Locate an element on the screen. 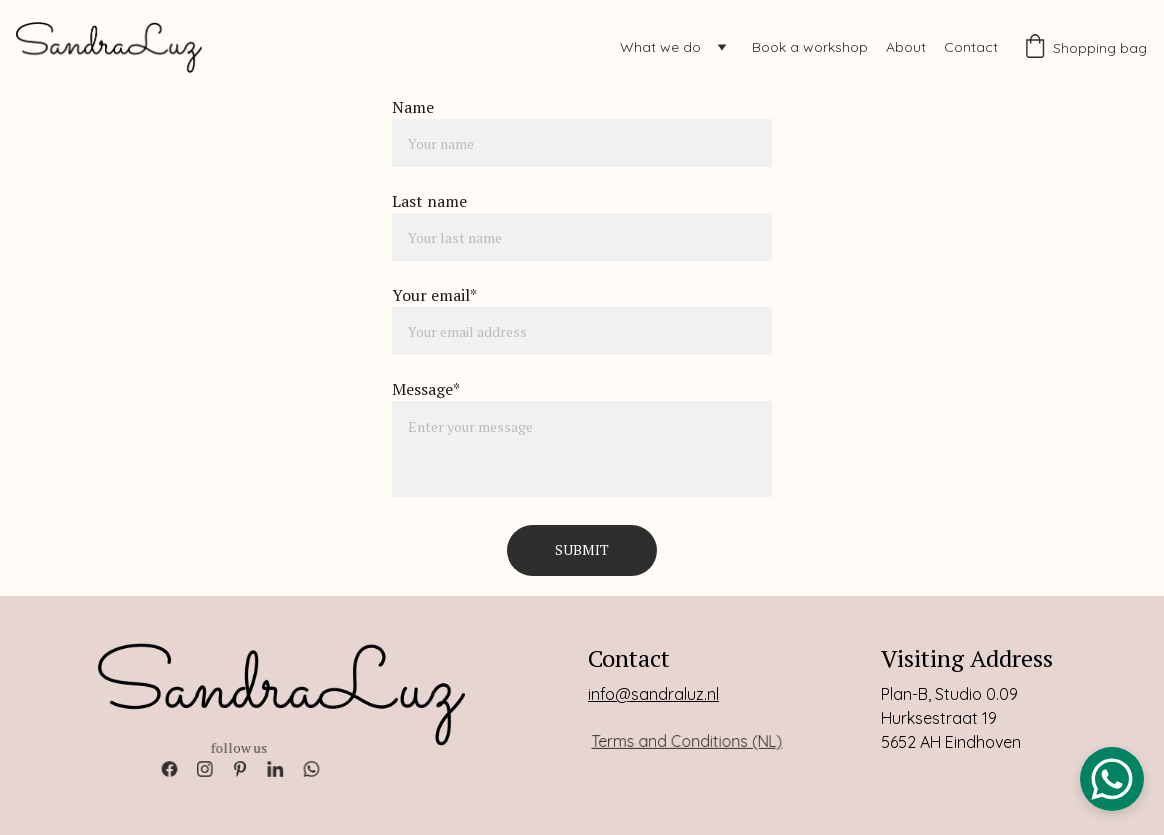 The height and width of the screenshot is (835, 1164). Name is located at coordinates (413, 107).